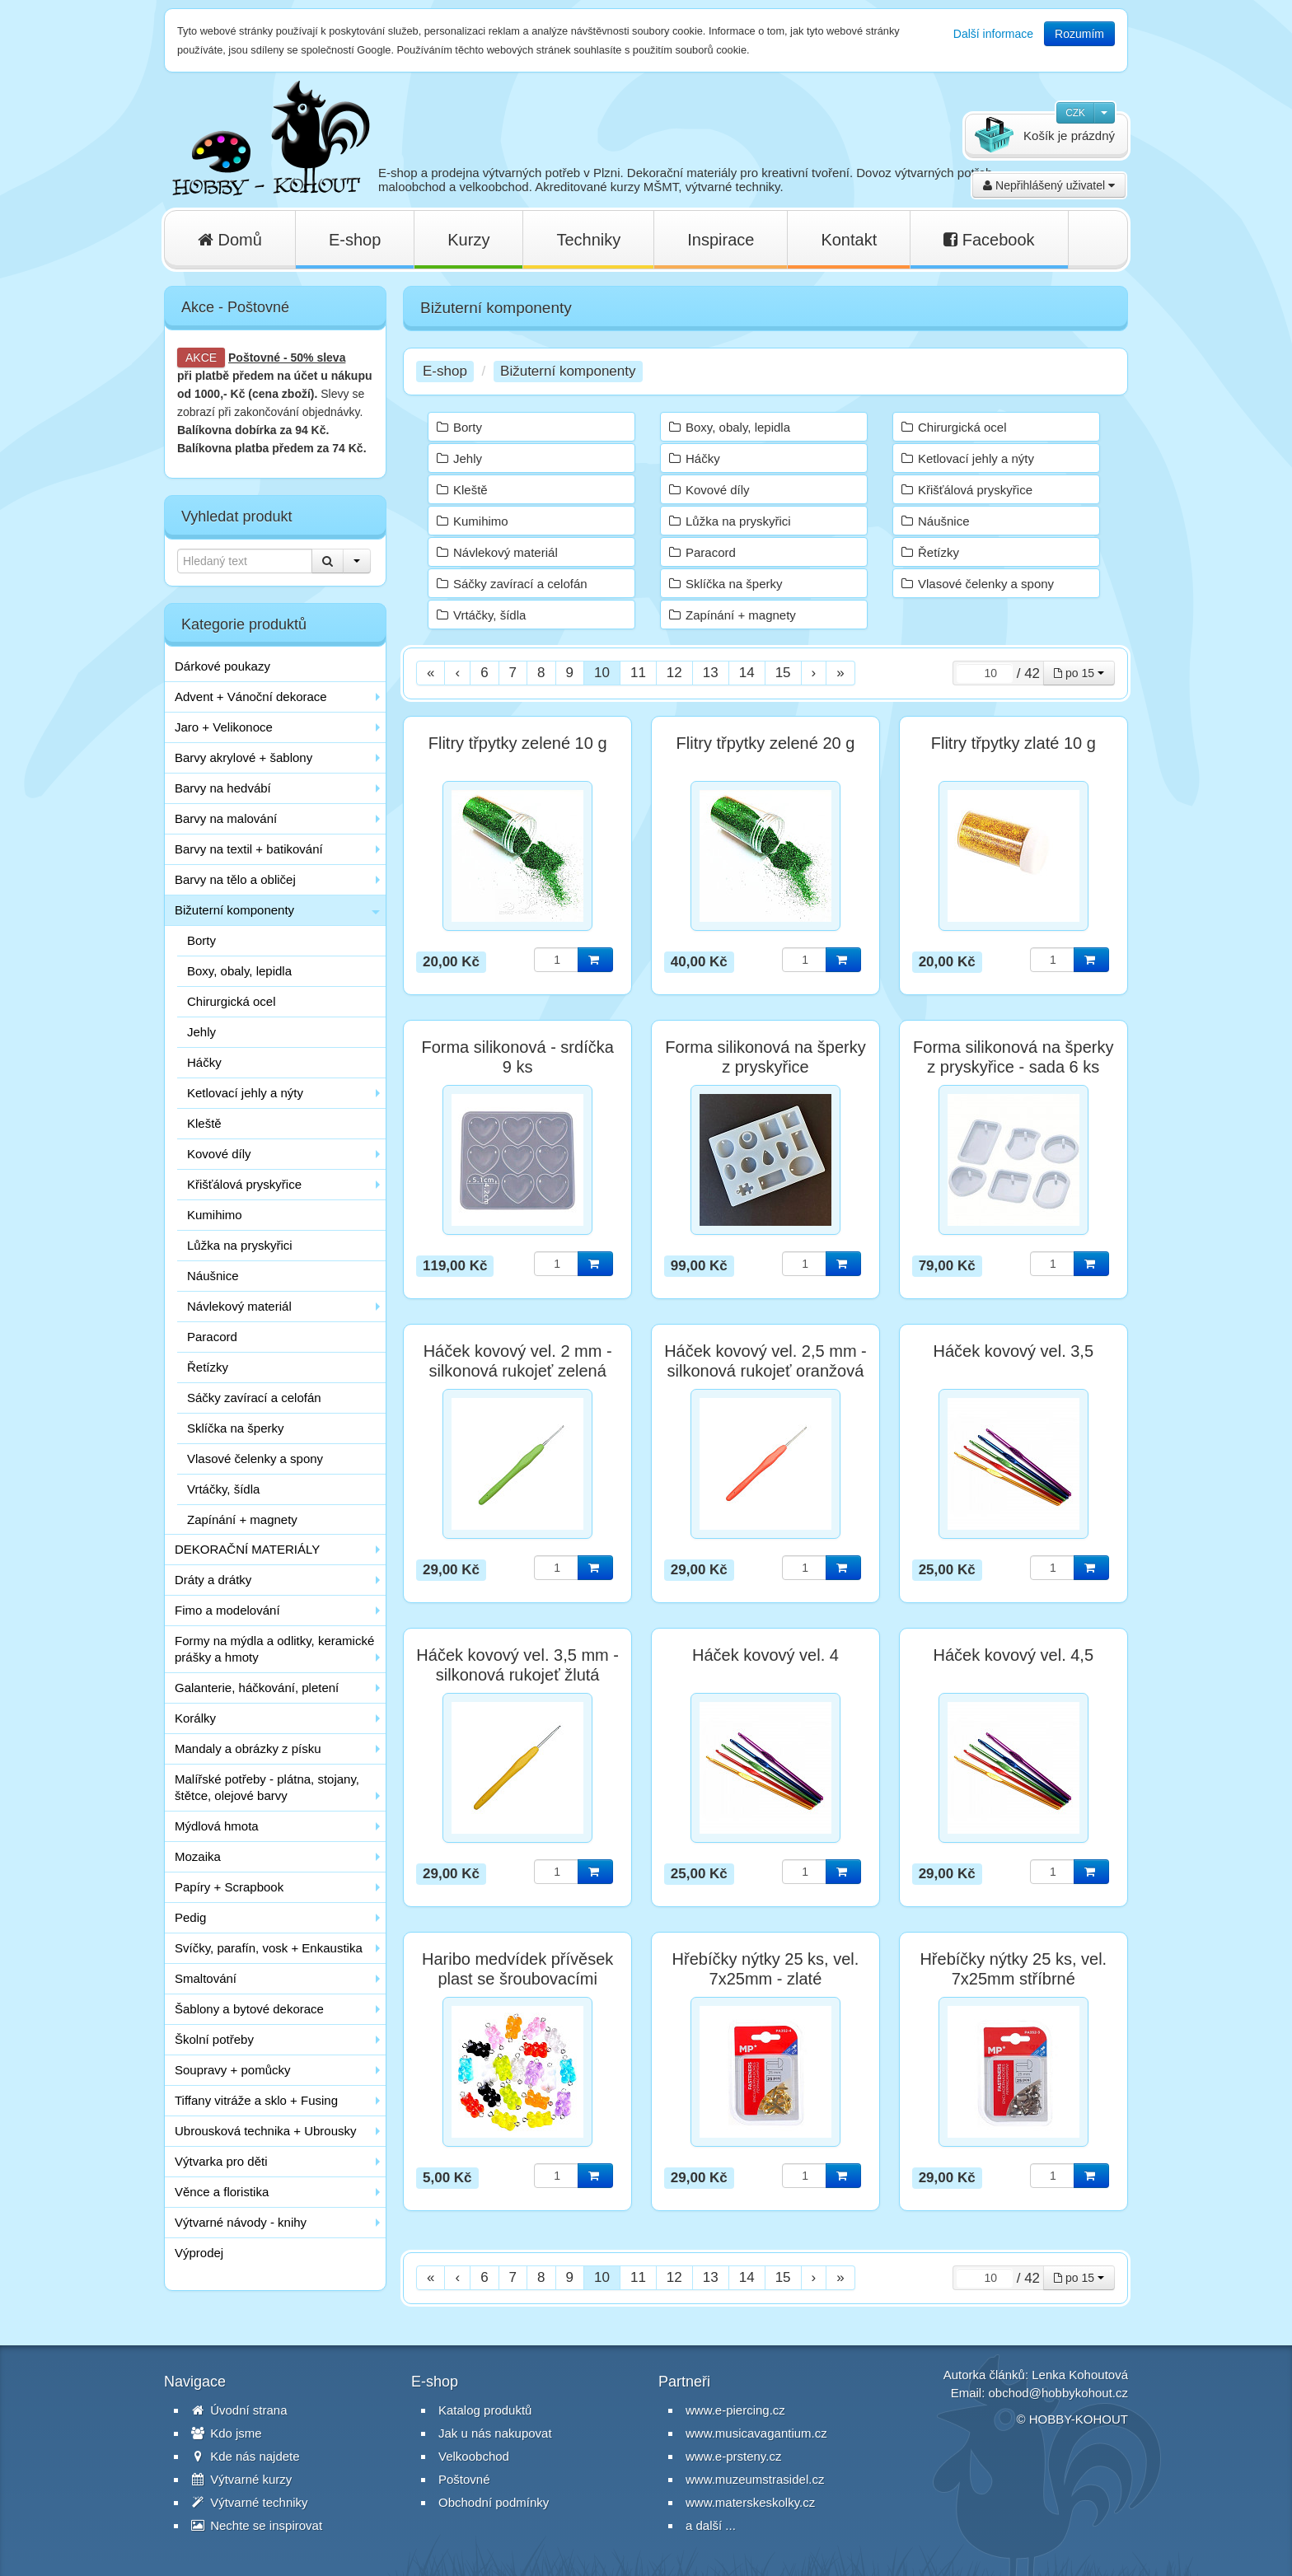  Describe the element at coordinates (711, 672) in the screenshot. I see `13` at that location.